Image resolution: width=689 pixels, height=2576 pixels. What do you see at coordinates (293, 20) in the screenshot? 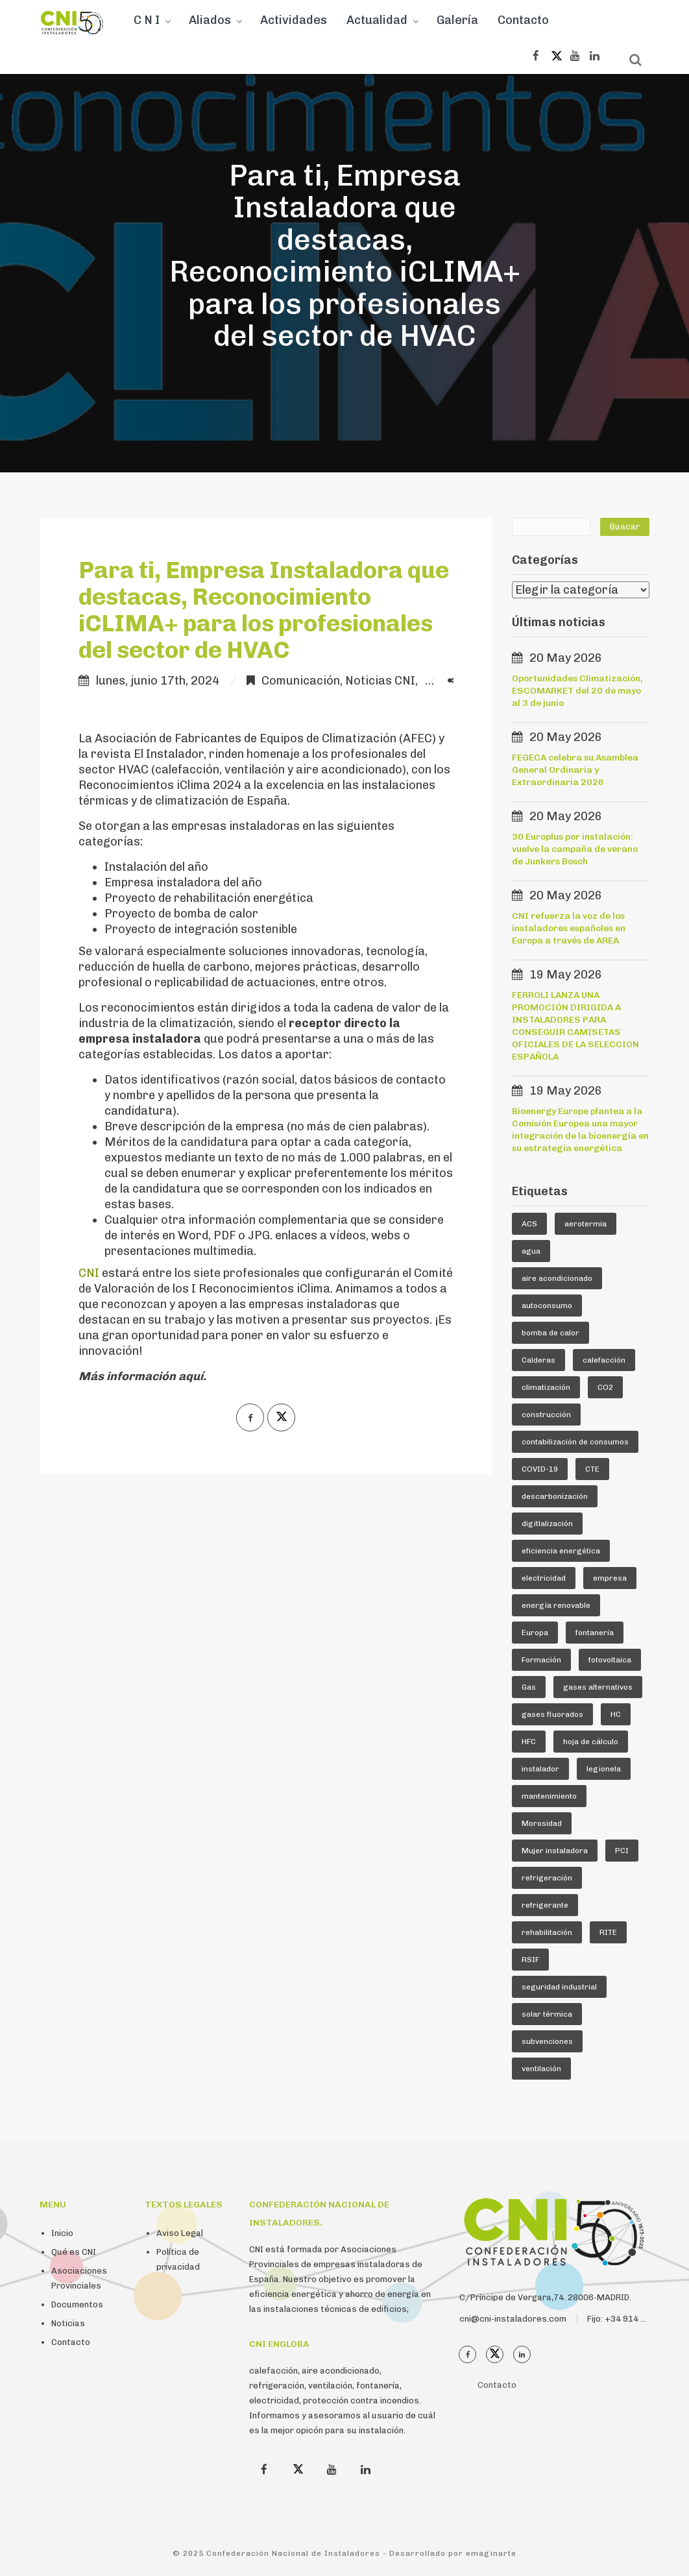
I see `Actividades` at bounding box center [293, 20].